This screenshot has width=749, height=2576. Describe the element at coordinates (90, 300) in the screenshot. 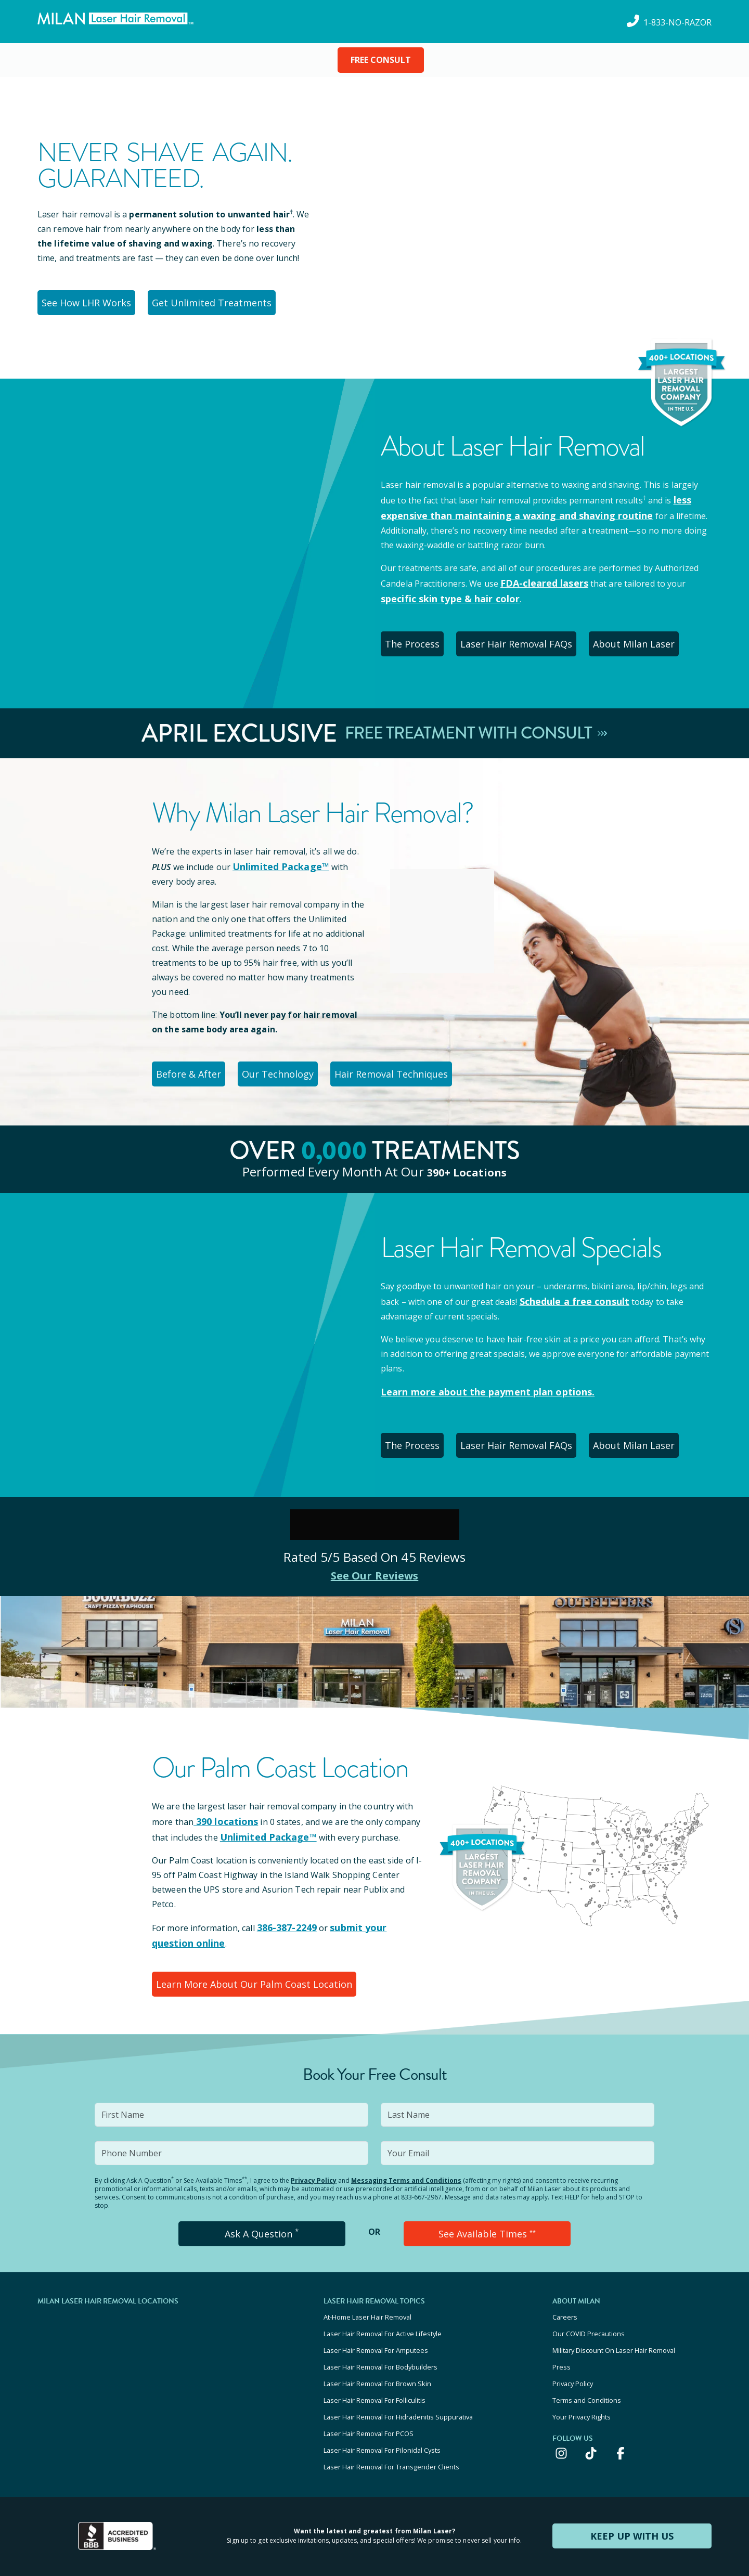

I see `See How LHR Works` at that location.